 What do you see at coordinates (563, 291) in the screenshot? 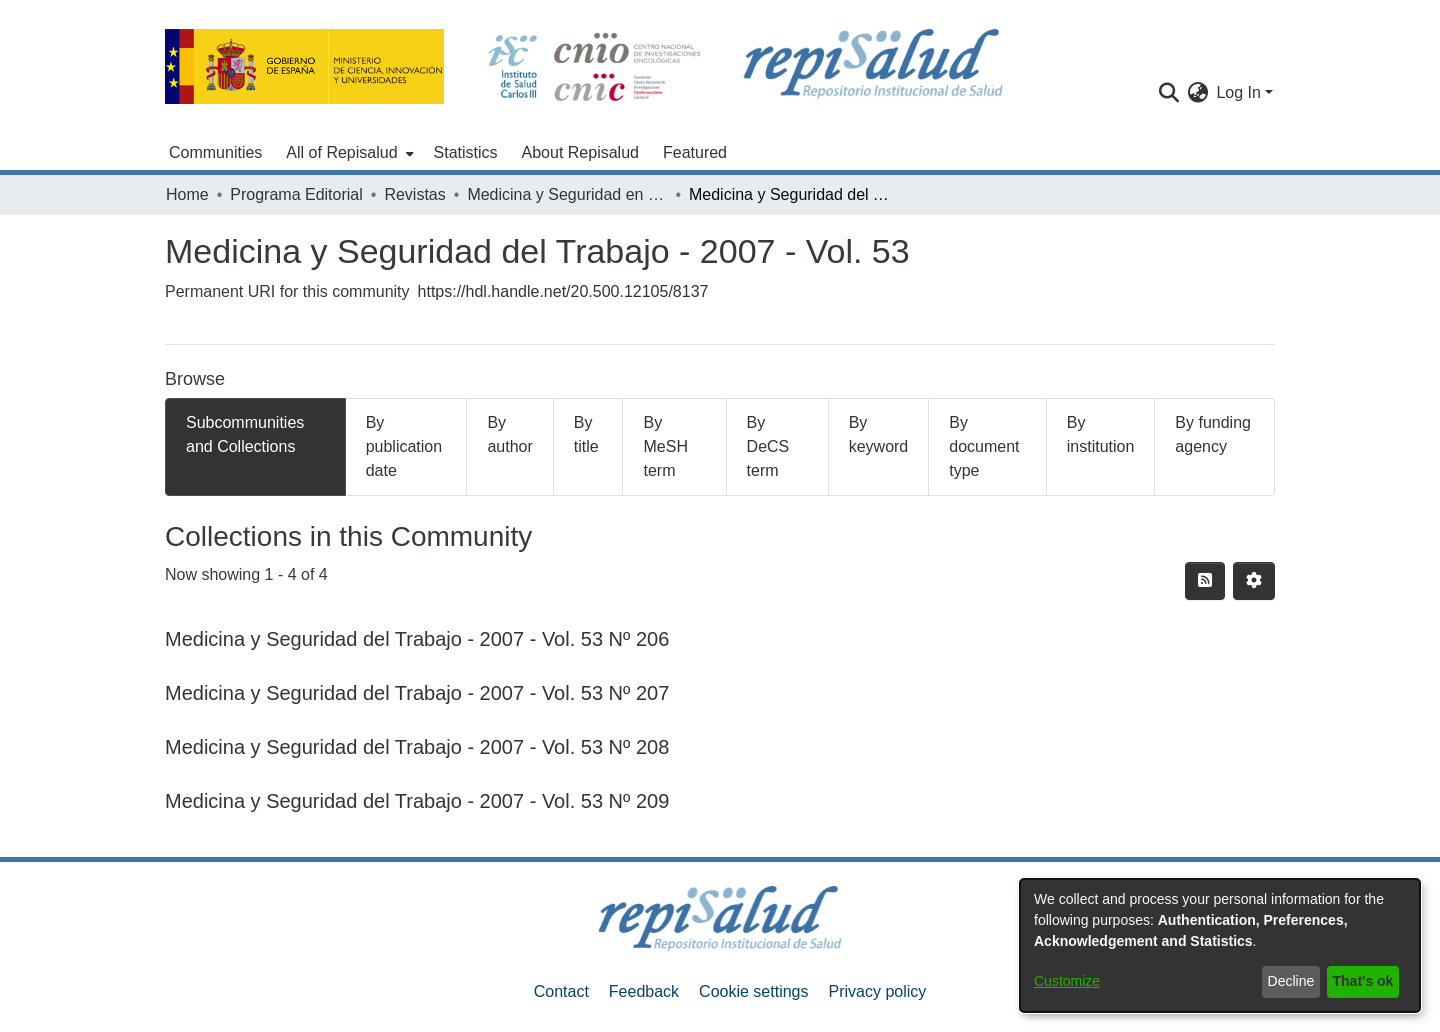
I see `https://hdl.handle.net/20.500.12105/8137` at bounding box center [563, 291].